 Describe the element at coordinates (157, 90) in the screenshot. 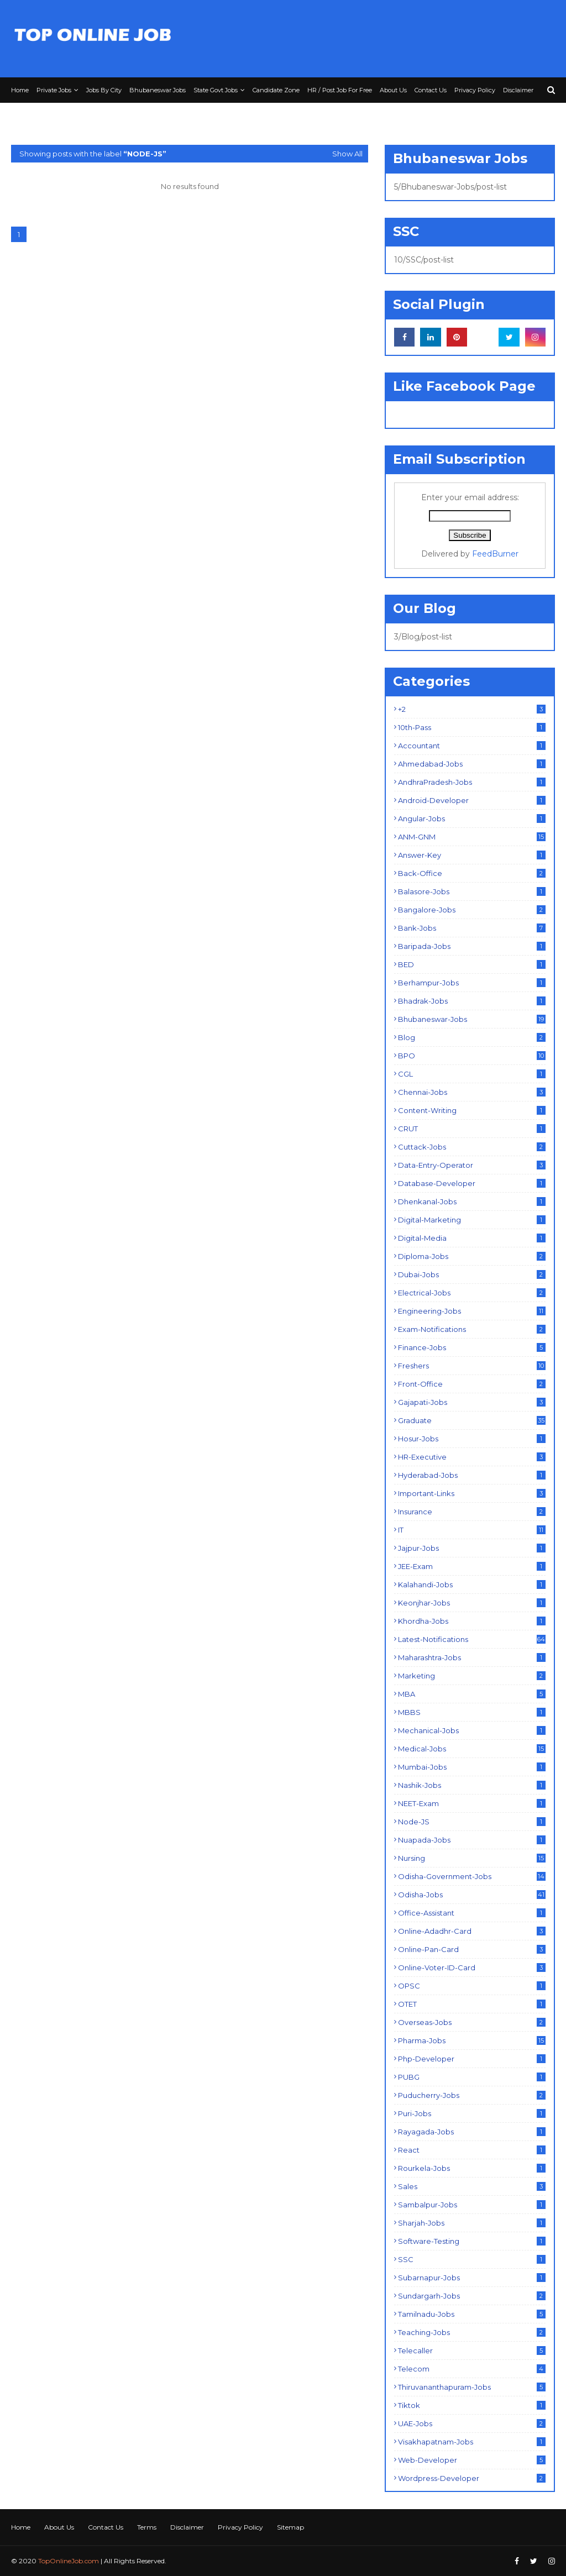

I see `Bhubaneswar Jobs [menuitem]` at that location.